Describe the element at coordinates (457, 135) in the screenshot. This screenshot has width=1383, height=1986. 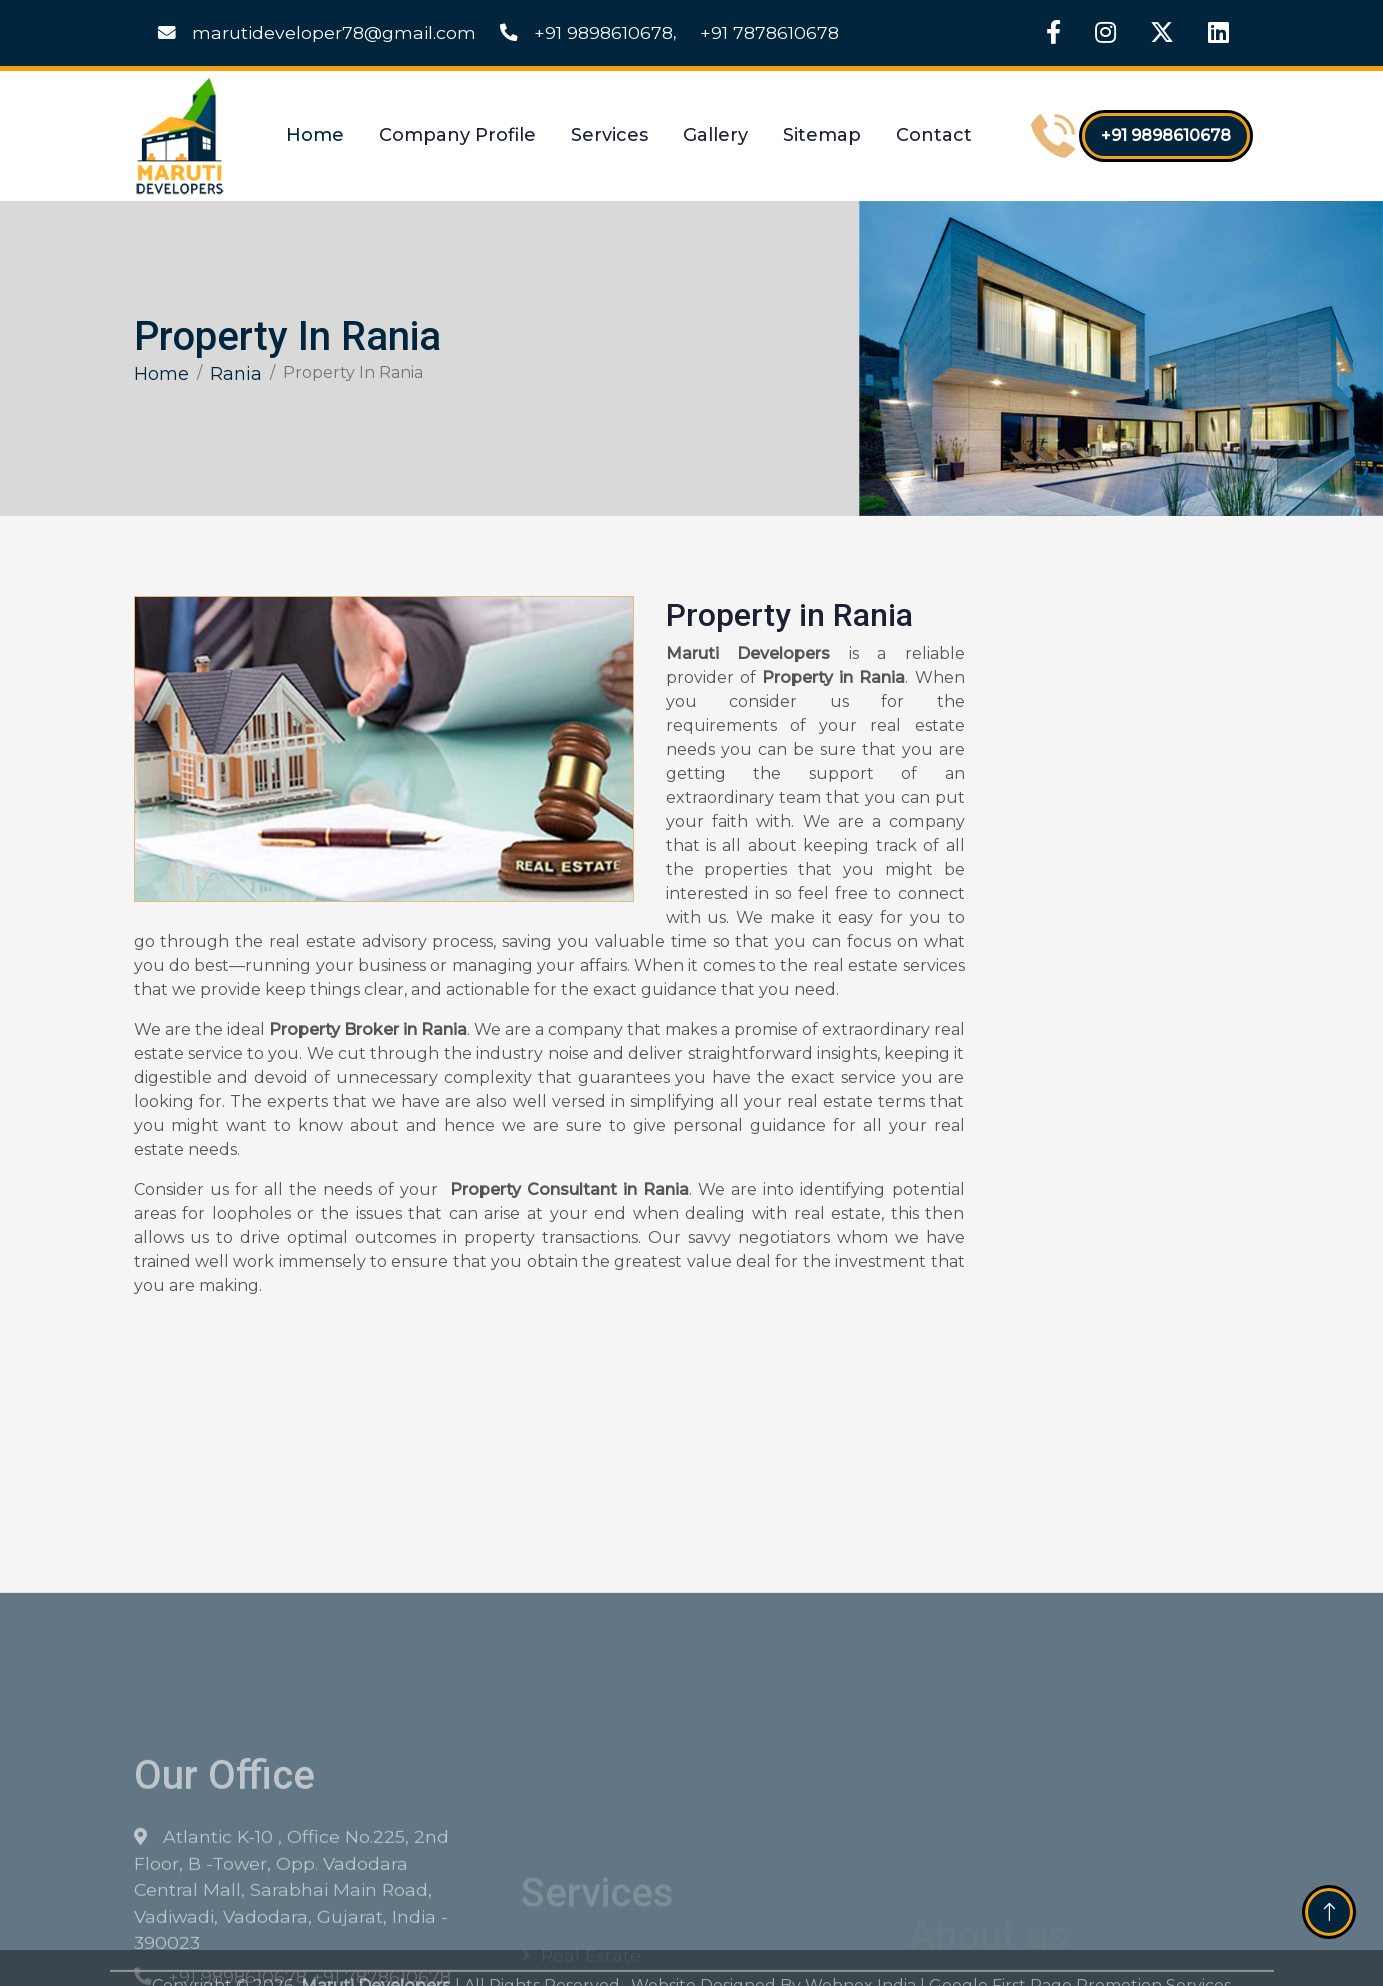
I see `Company Profile` at that location.